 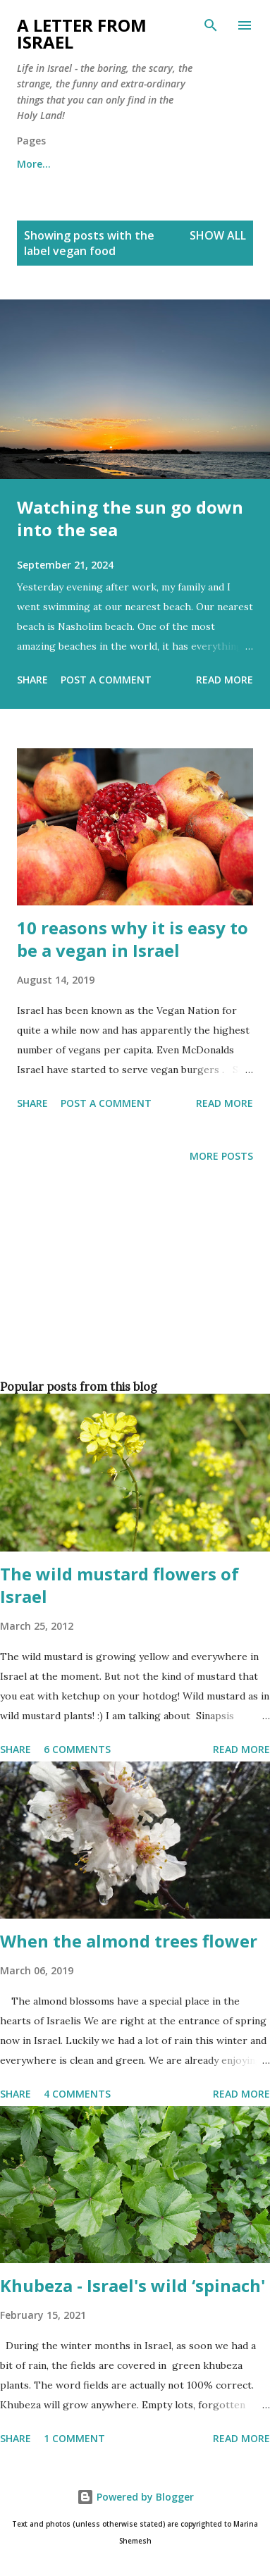 What do you see at coordinates (135, 2496) in the screenshot?
I see `Powered by Blogger` at bounding box center [135, 2496].